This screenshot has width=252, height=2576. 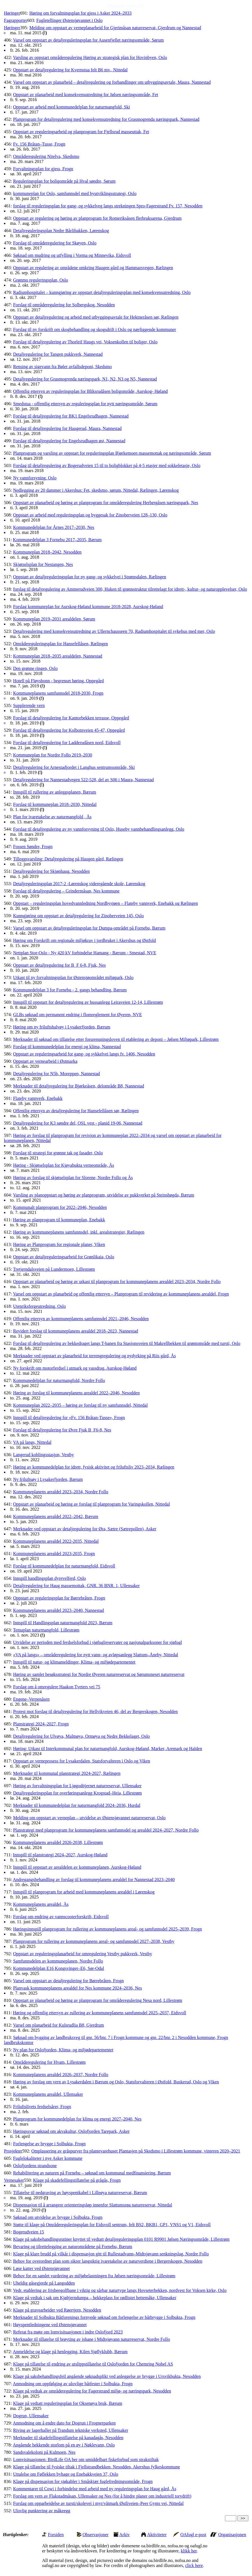 What do you see at coordinates (106, 1830) in the screenshot?
I see `Planstrategi med planprogram for kommuneplanens samfunnsdel og arealdel 2024–2027, Nordre Follo` at bounding box center [106, 1830].